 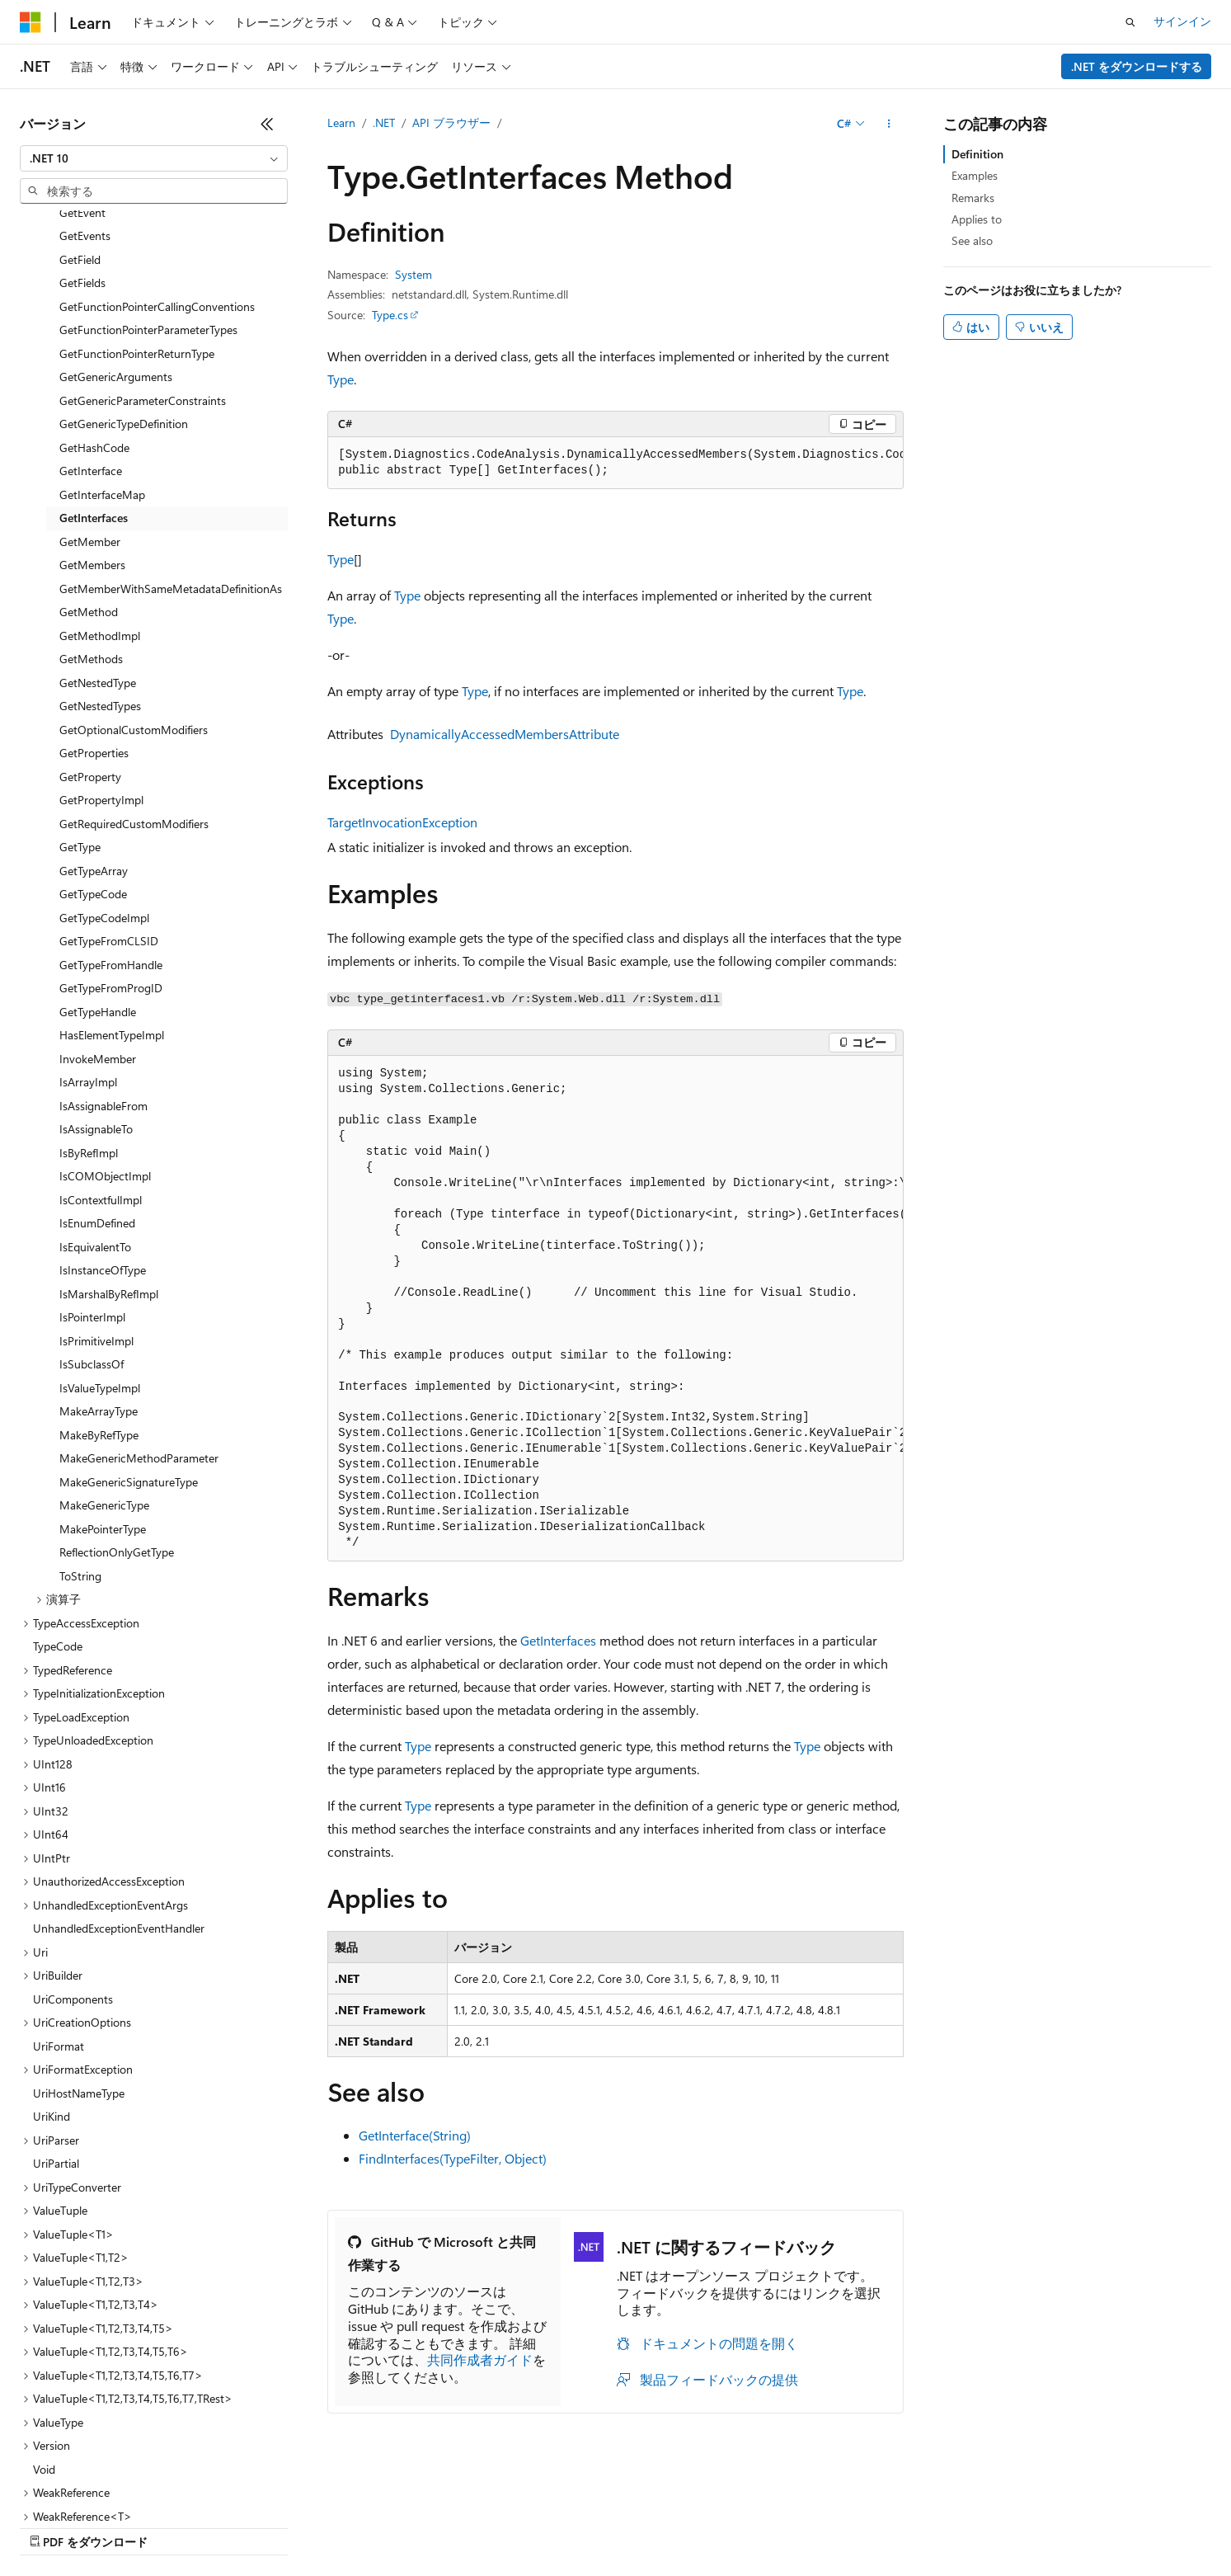 What do you see at coordinates (96, 986) in the screenshot?
I see `IsAssignableTo [treeitem]` at bounding box center [96, 986].